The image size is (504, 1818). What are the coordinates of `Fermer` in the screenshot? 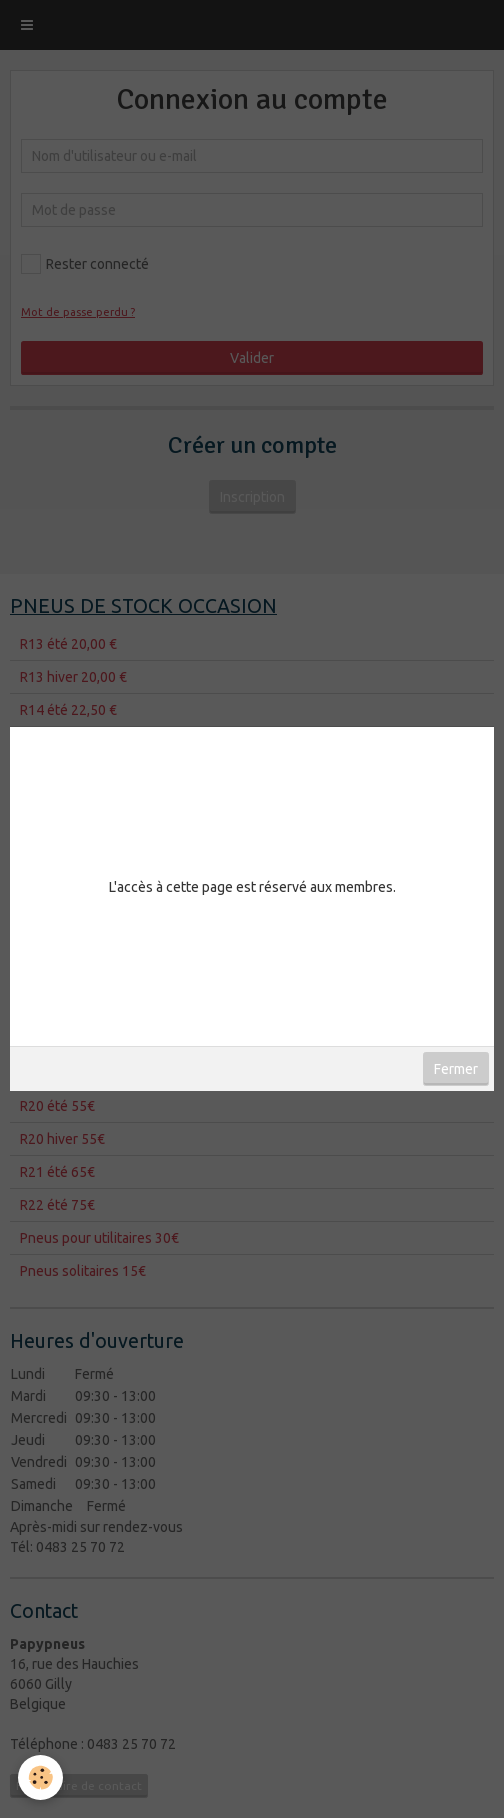 It's located at (456, 1069).